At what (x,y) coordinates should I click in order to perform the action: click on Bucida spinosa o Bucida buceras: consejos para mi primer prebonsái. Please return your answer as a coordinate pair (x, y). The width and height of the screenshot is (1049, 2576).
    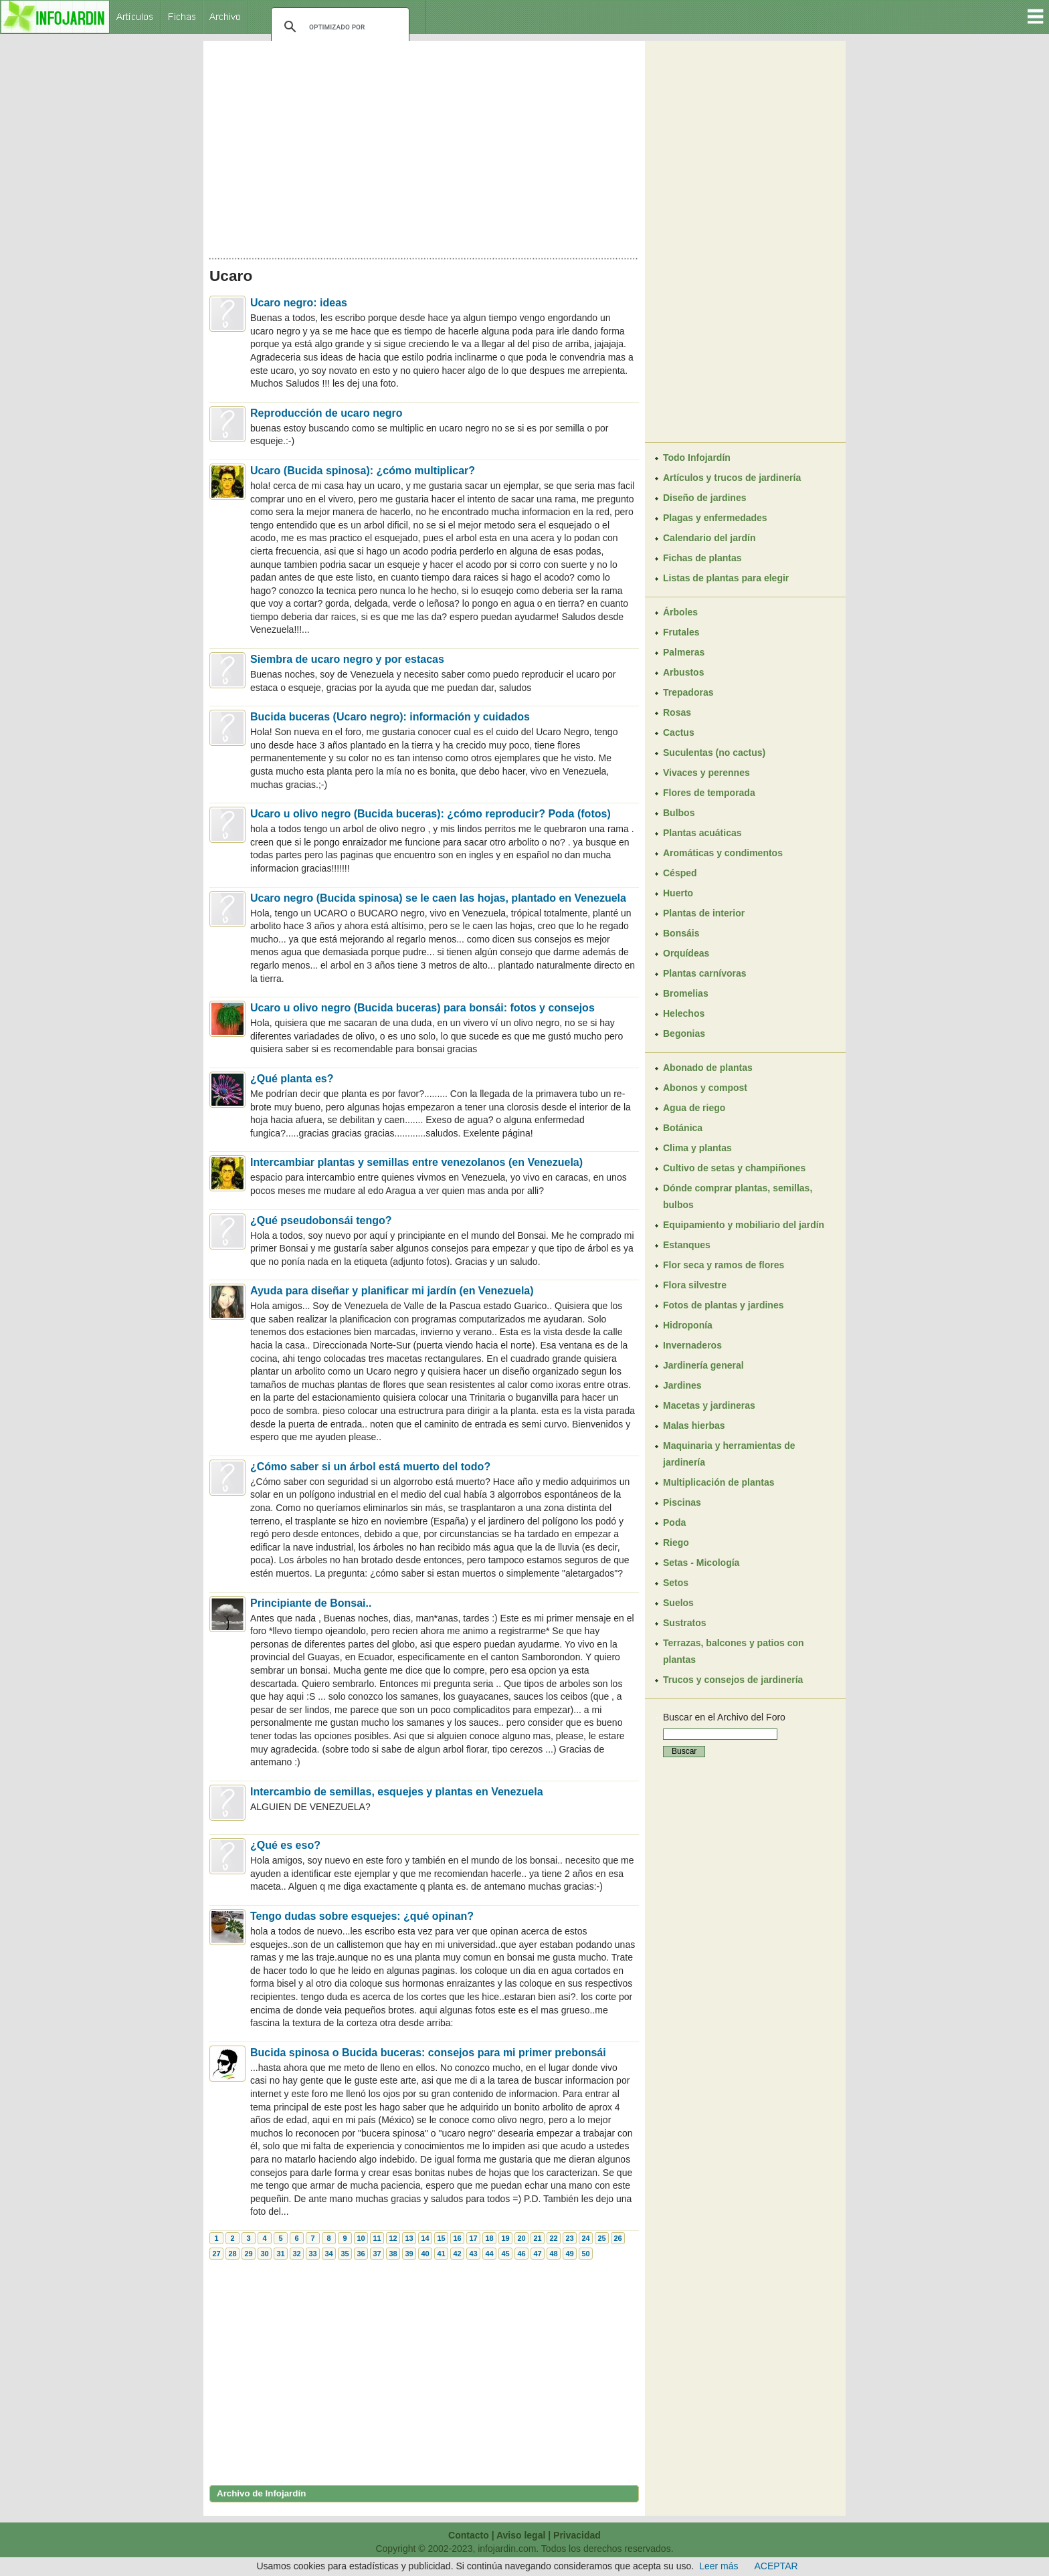
    Looking at the image, I should click on (428, 2052).